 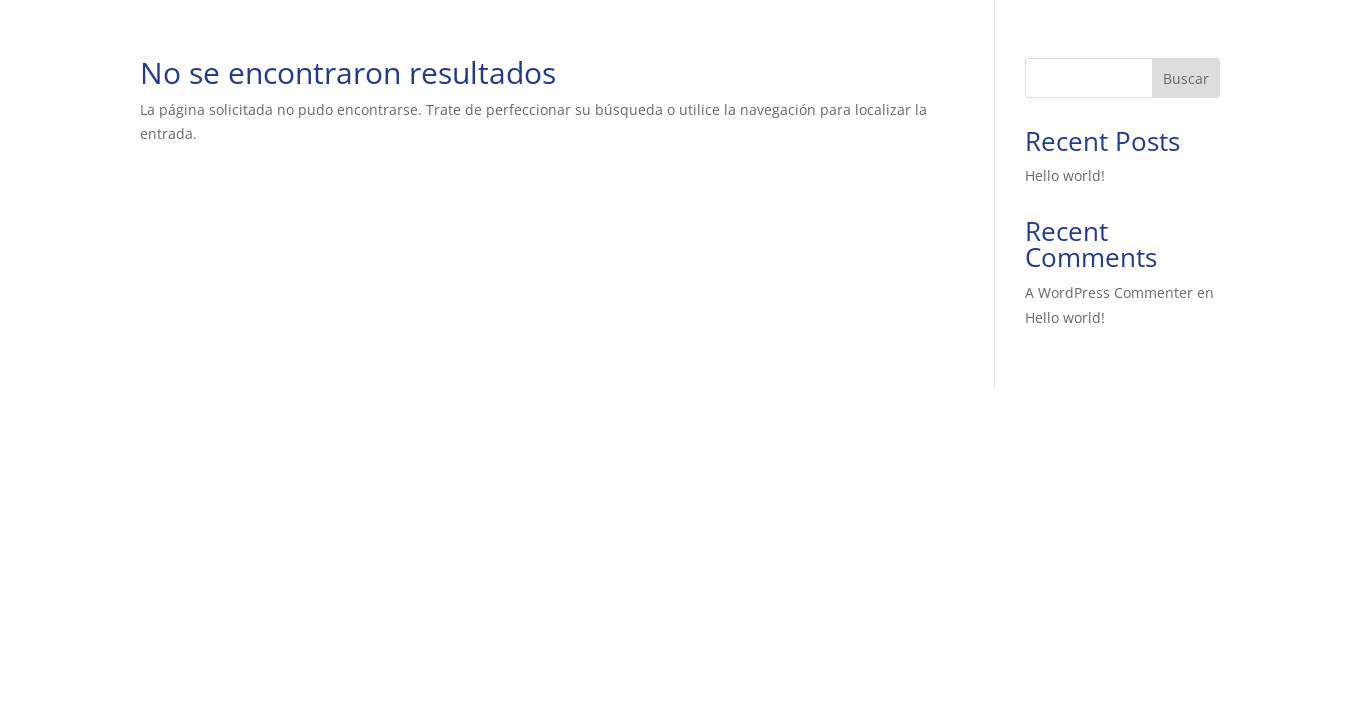 What do you see at coordinates (1186, 78) in the screenshot?
I see `Buscar` at bounding box center [1186, 78].